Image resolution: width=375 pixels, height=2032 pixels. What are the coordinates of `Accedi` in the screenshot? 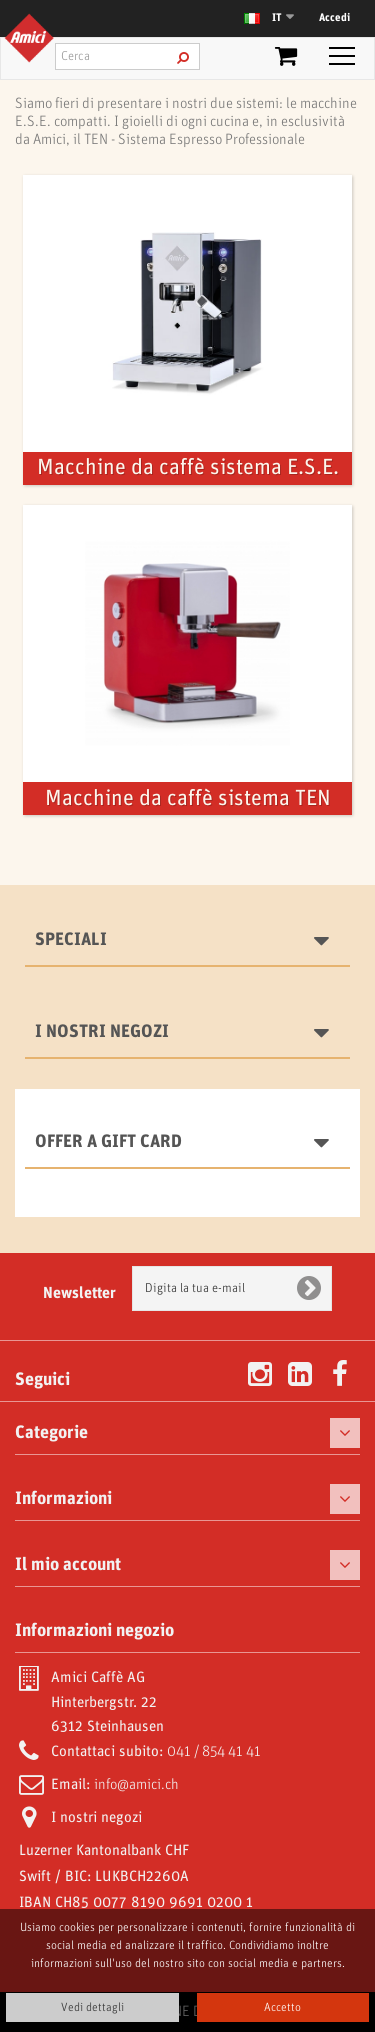 It's located at (334, 18).